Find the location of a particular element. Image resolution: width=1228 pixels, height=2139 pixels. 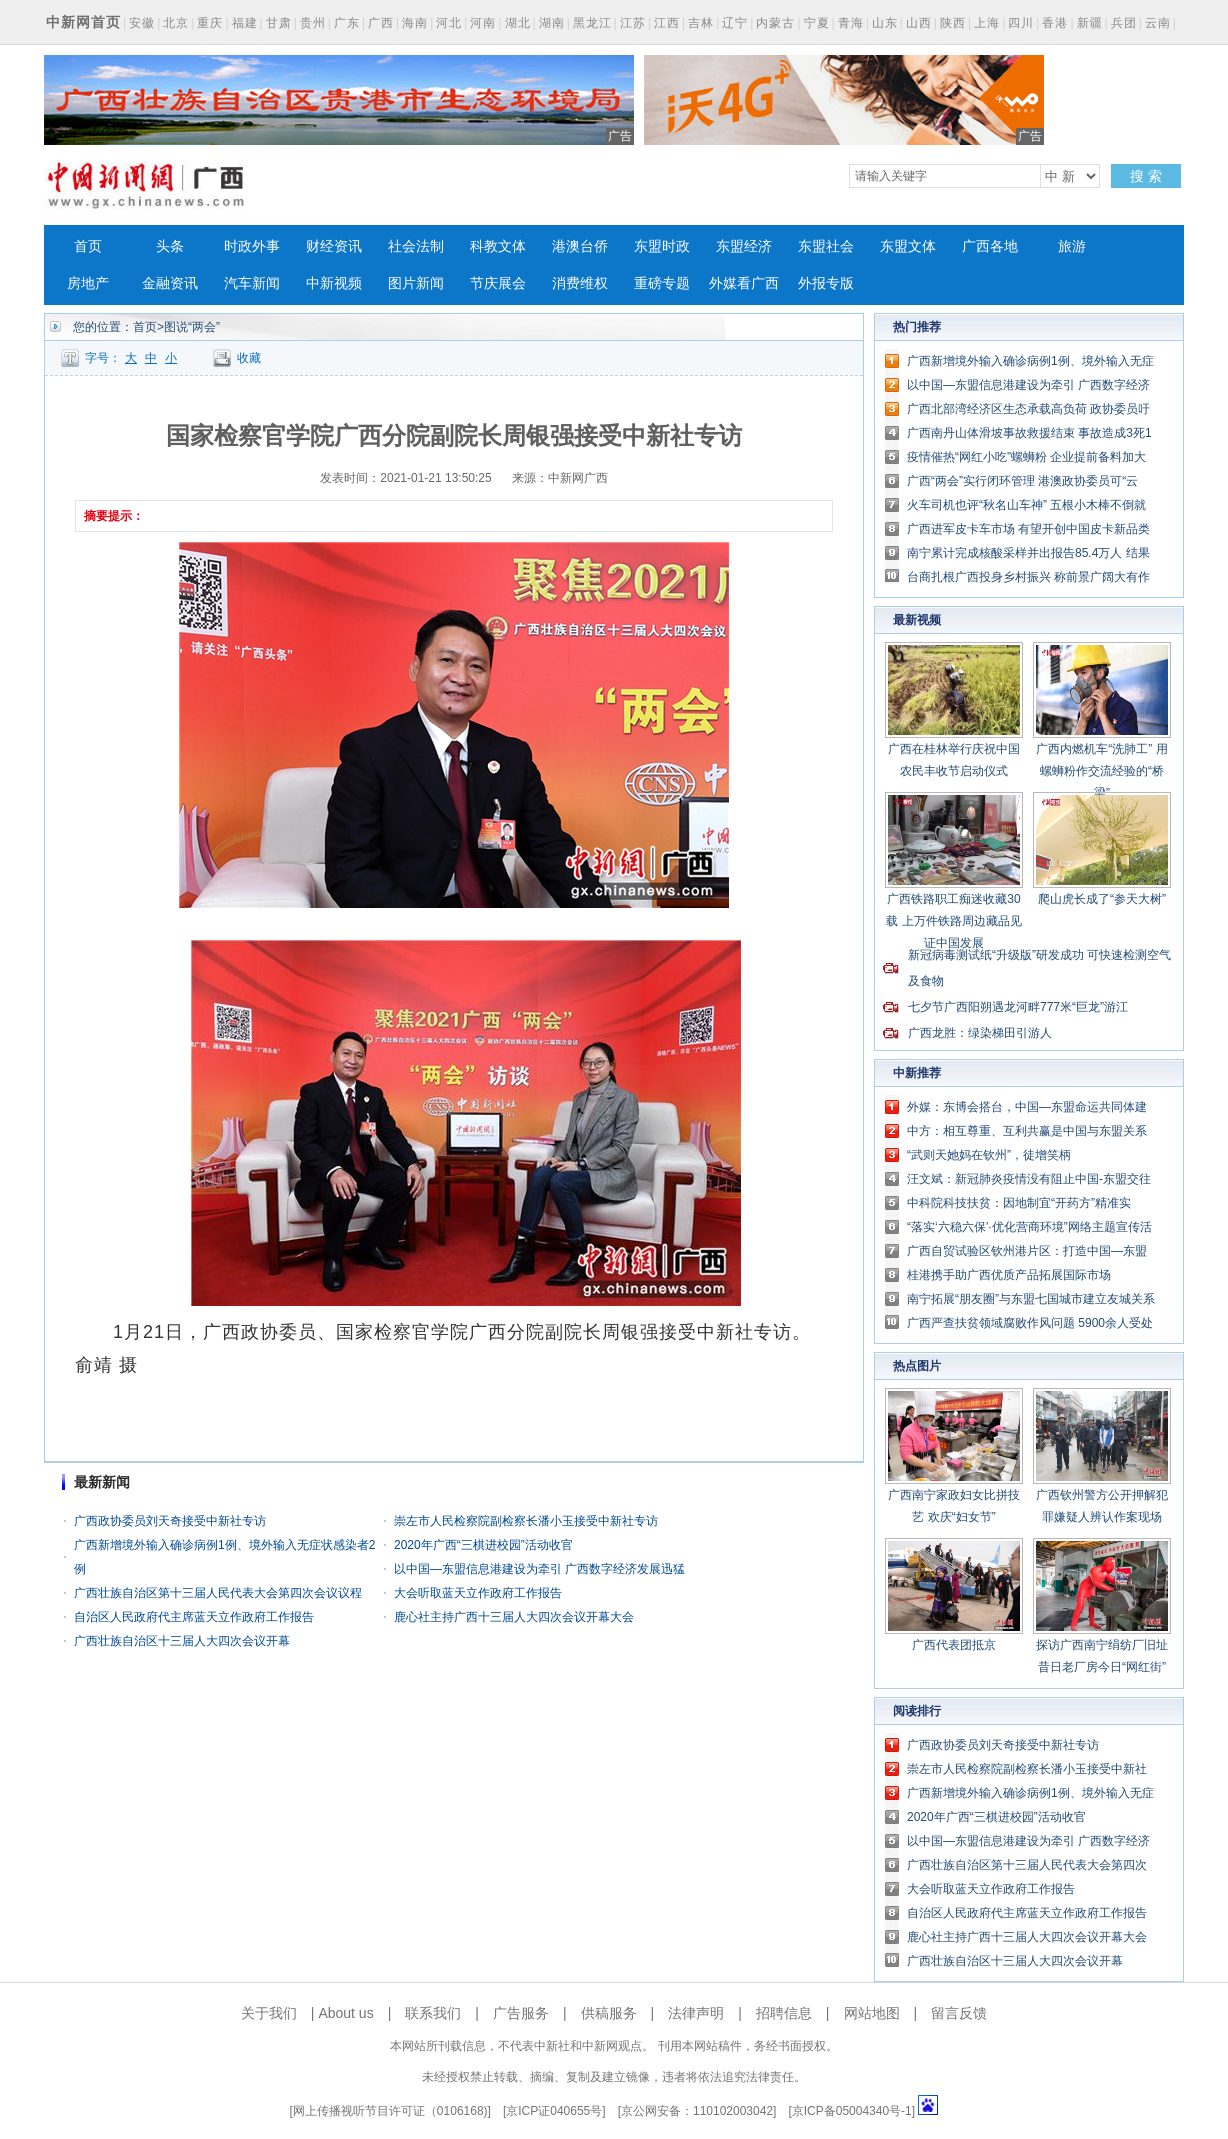

山东 is located at coordinates (885, 23).